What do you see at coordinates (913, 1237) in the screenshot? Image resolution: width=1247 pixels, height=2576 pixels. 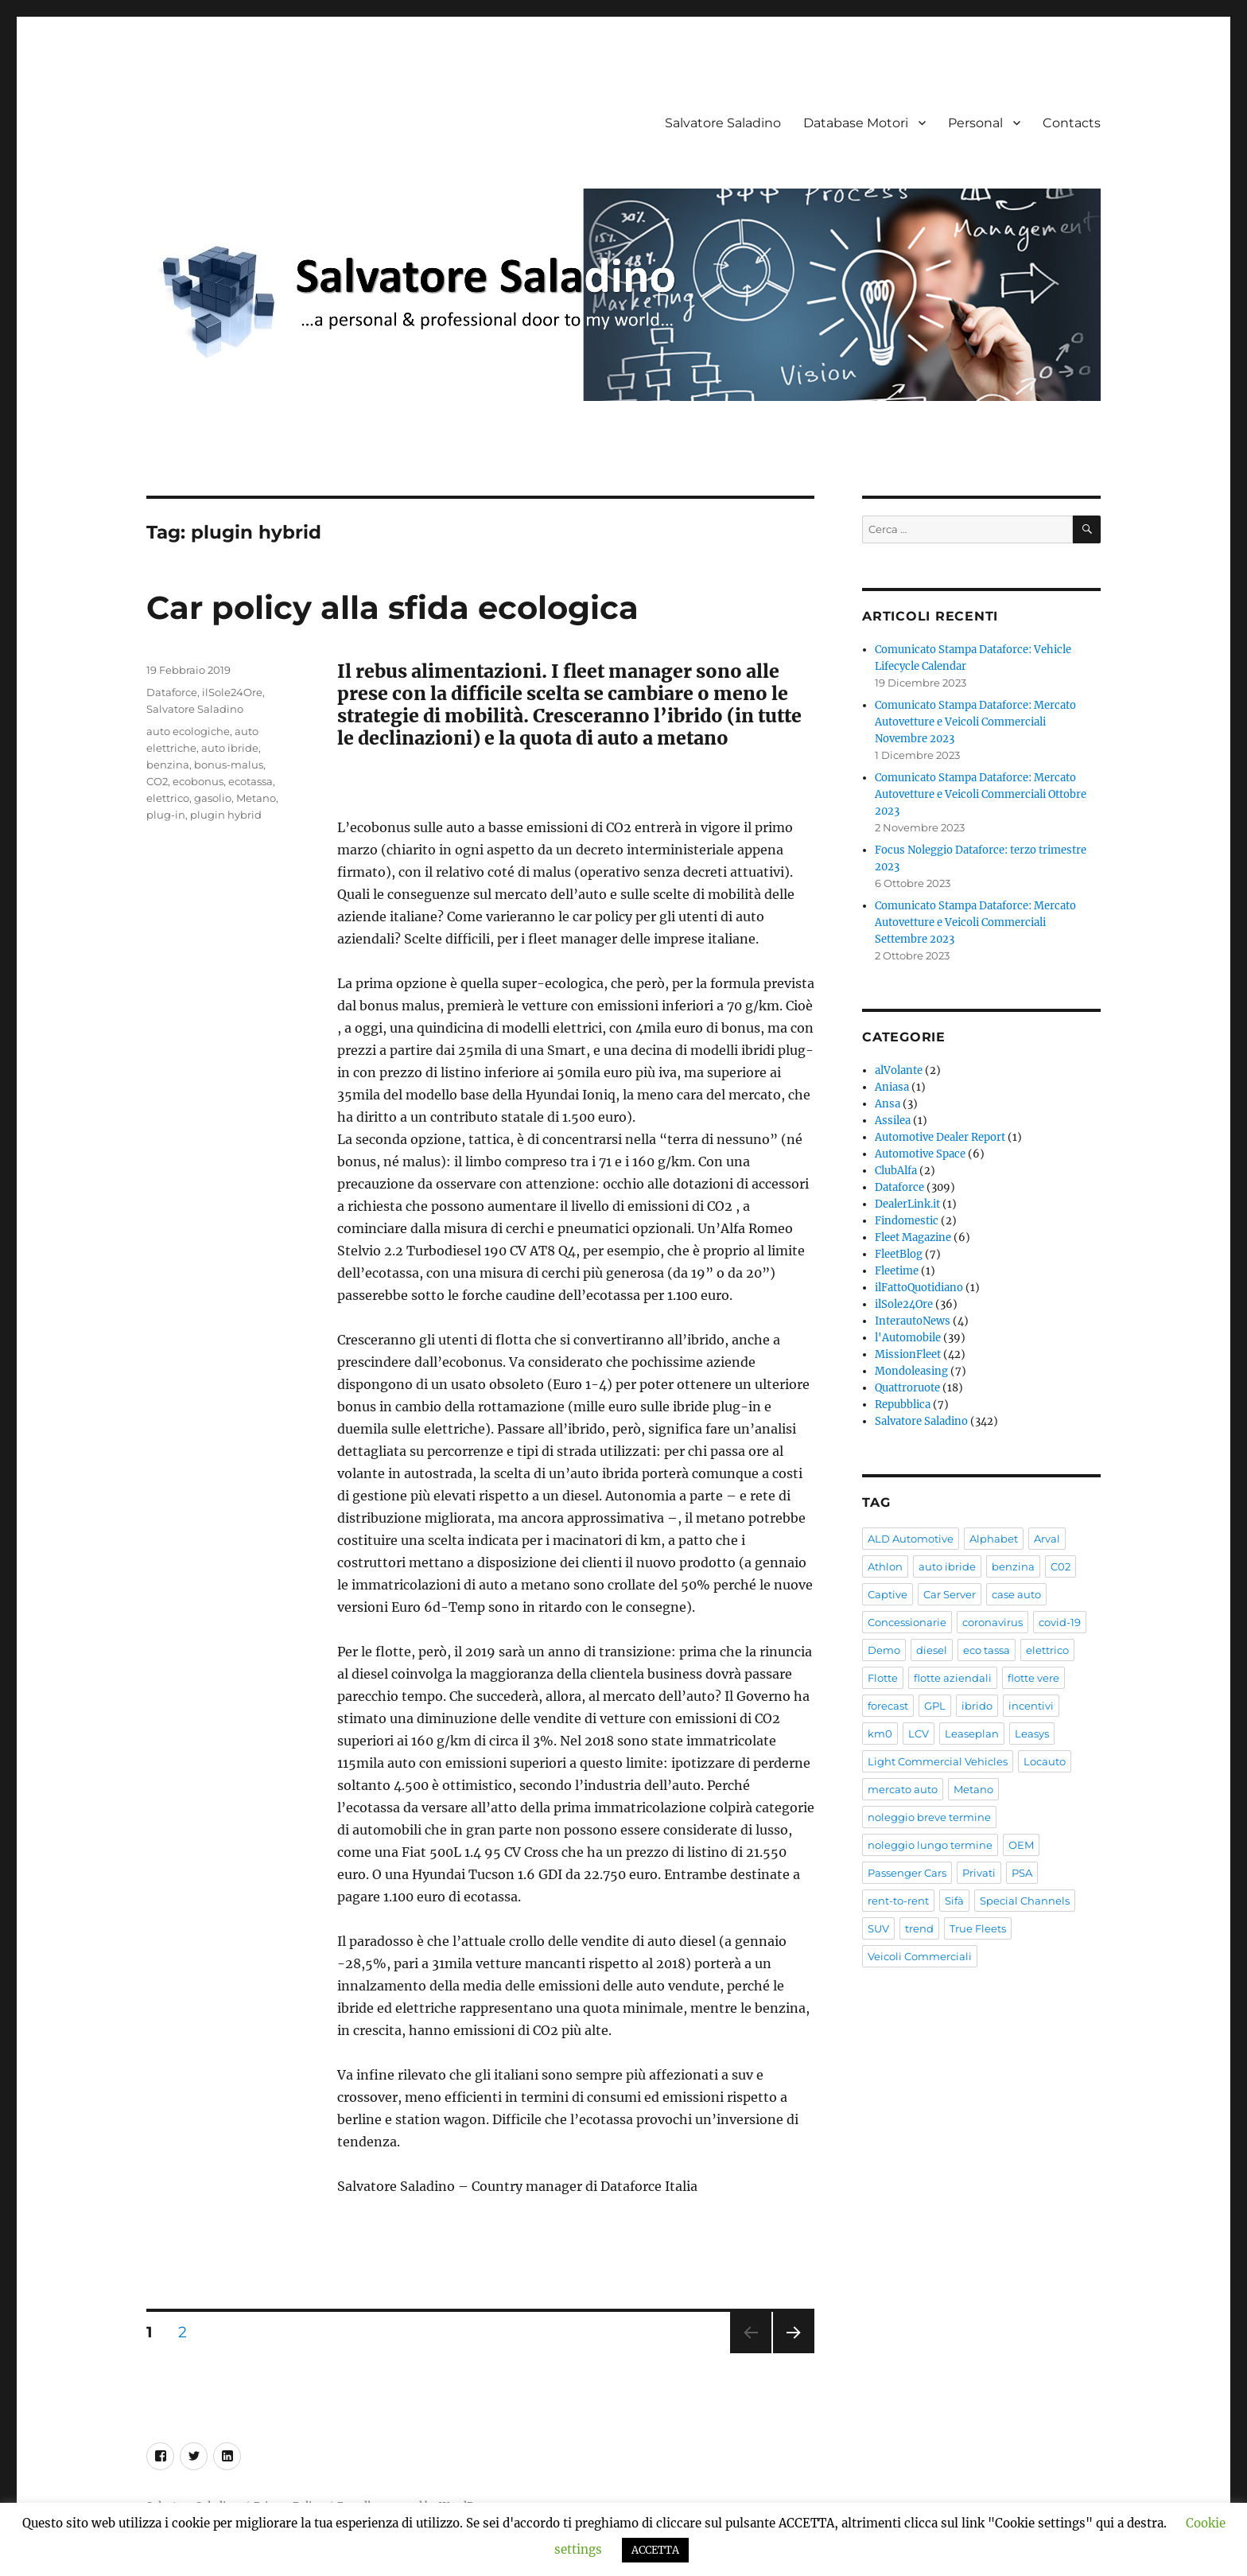 I see `Fleet Magazine` at bounding box center [913, 1237].